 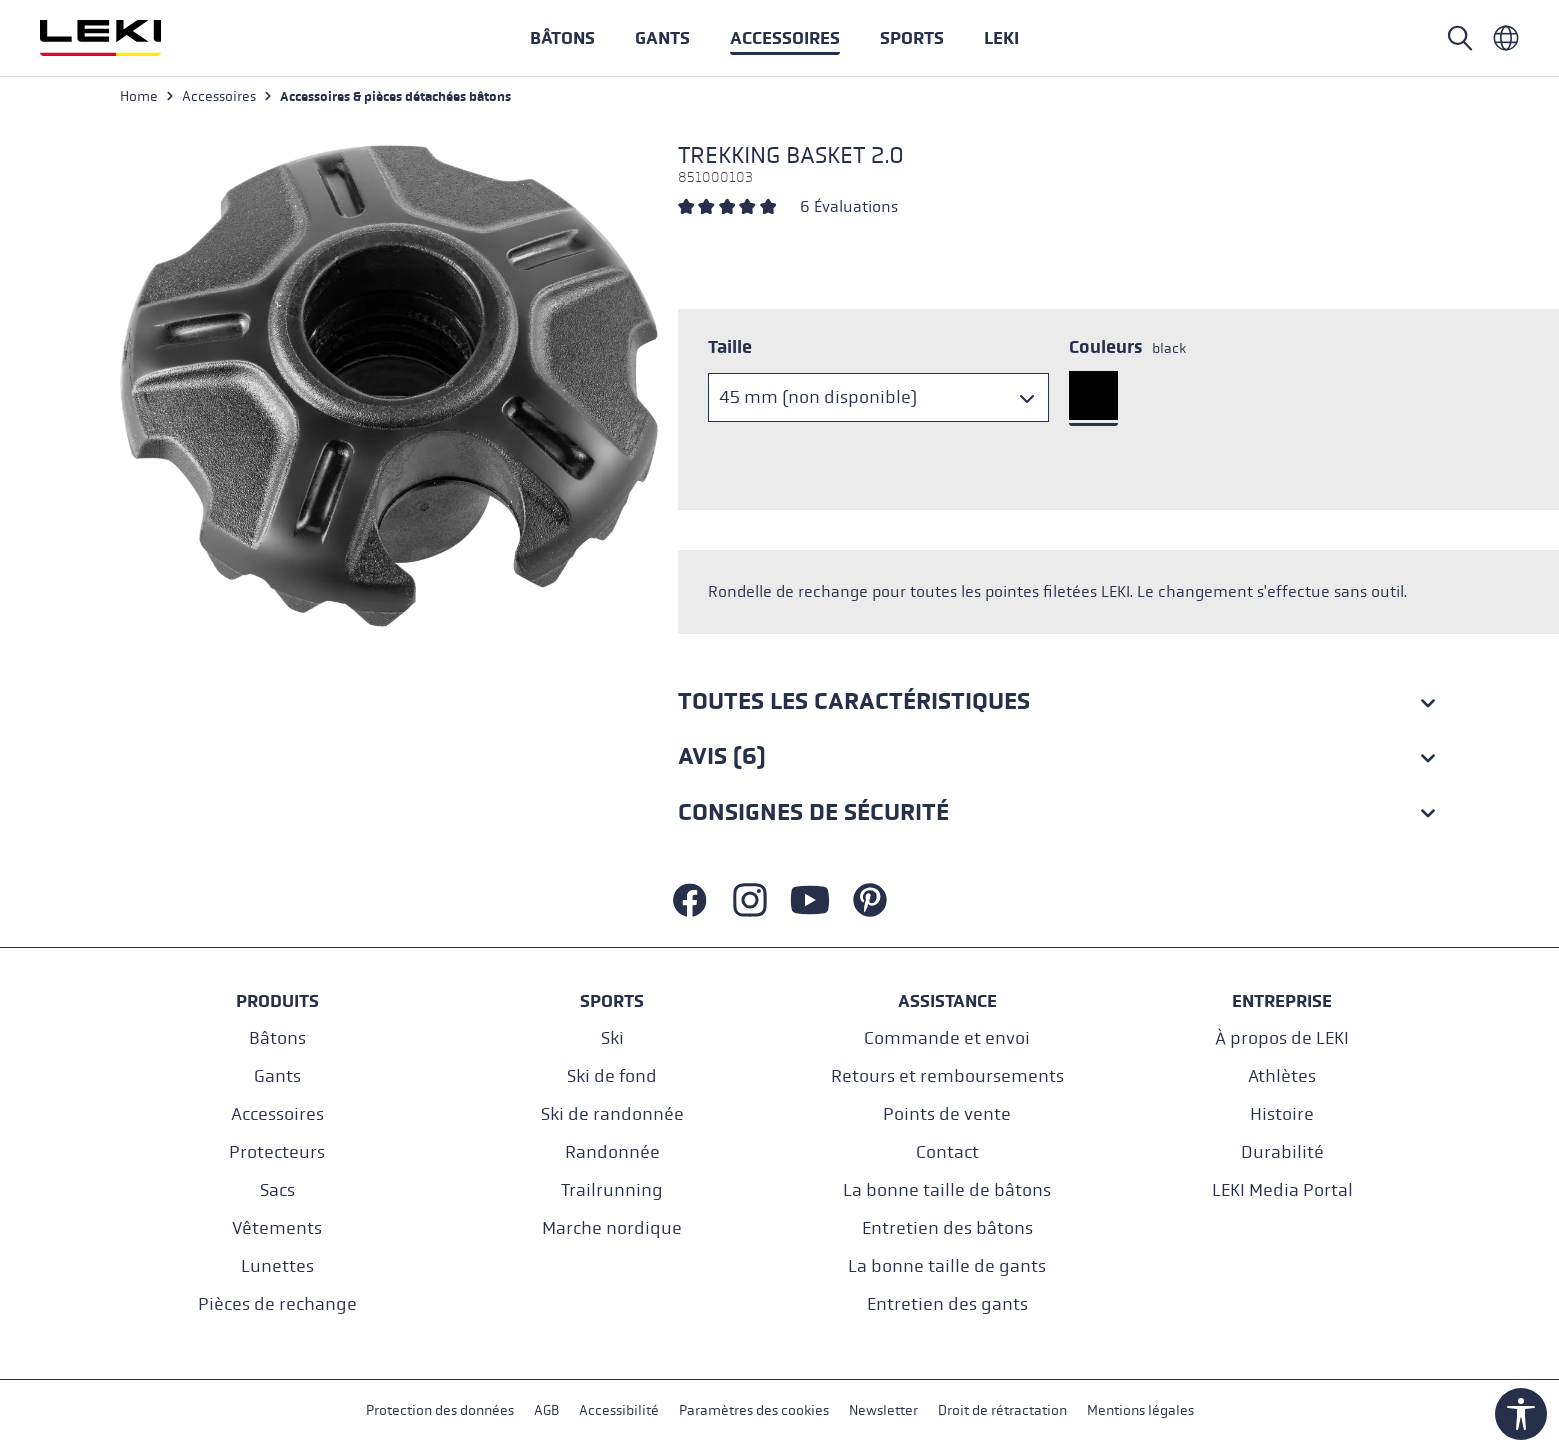 I want to click on 6 Évaluations, so click(x=849, y=206).